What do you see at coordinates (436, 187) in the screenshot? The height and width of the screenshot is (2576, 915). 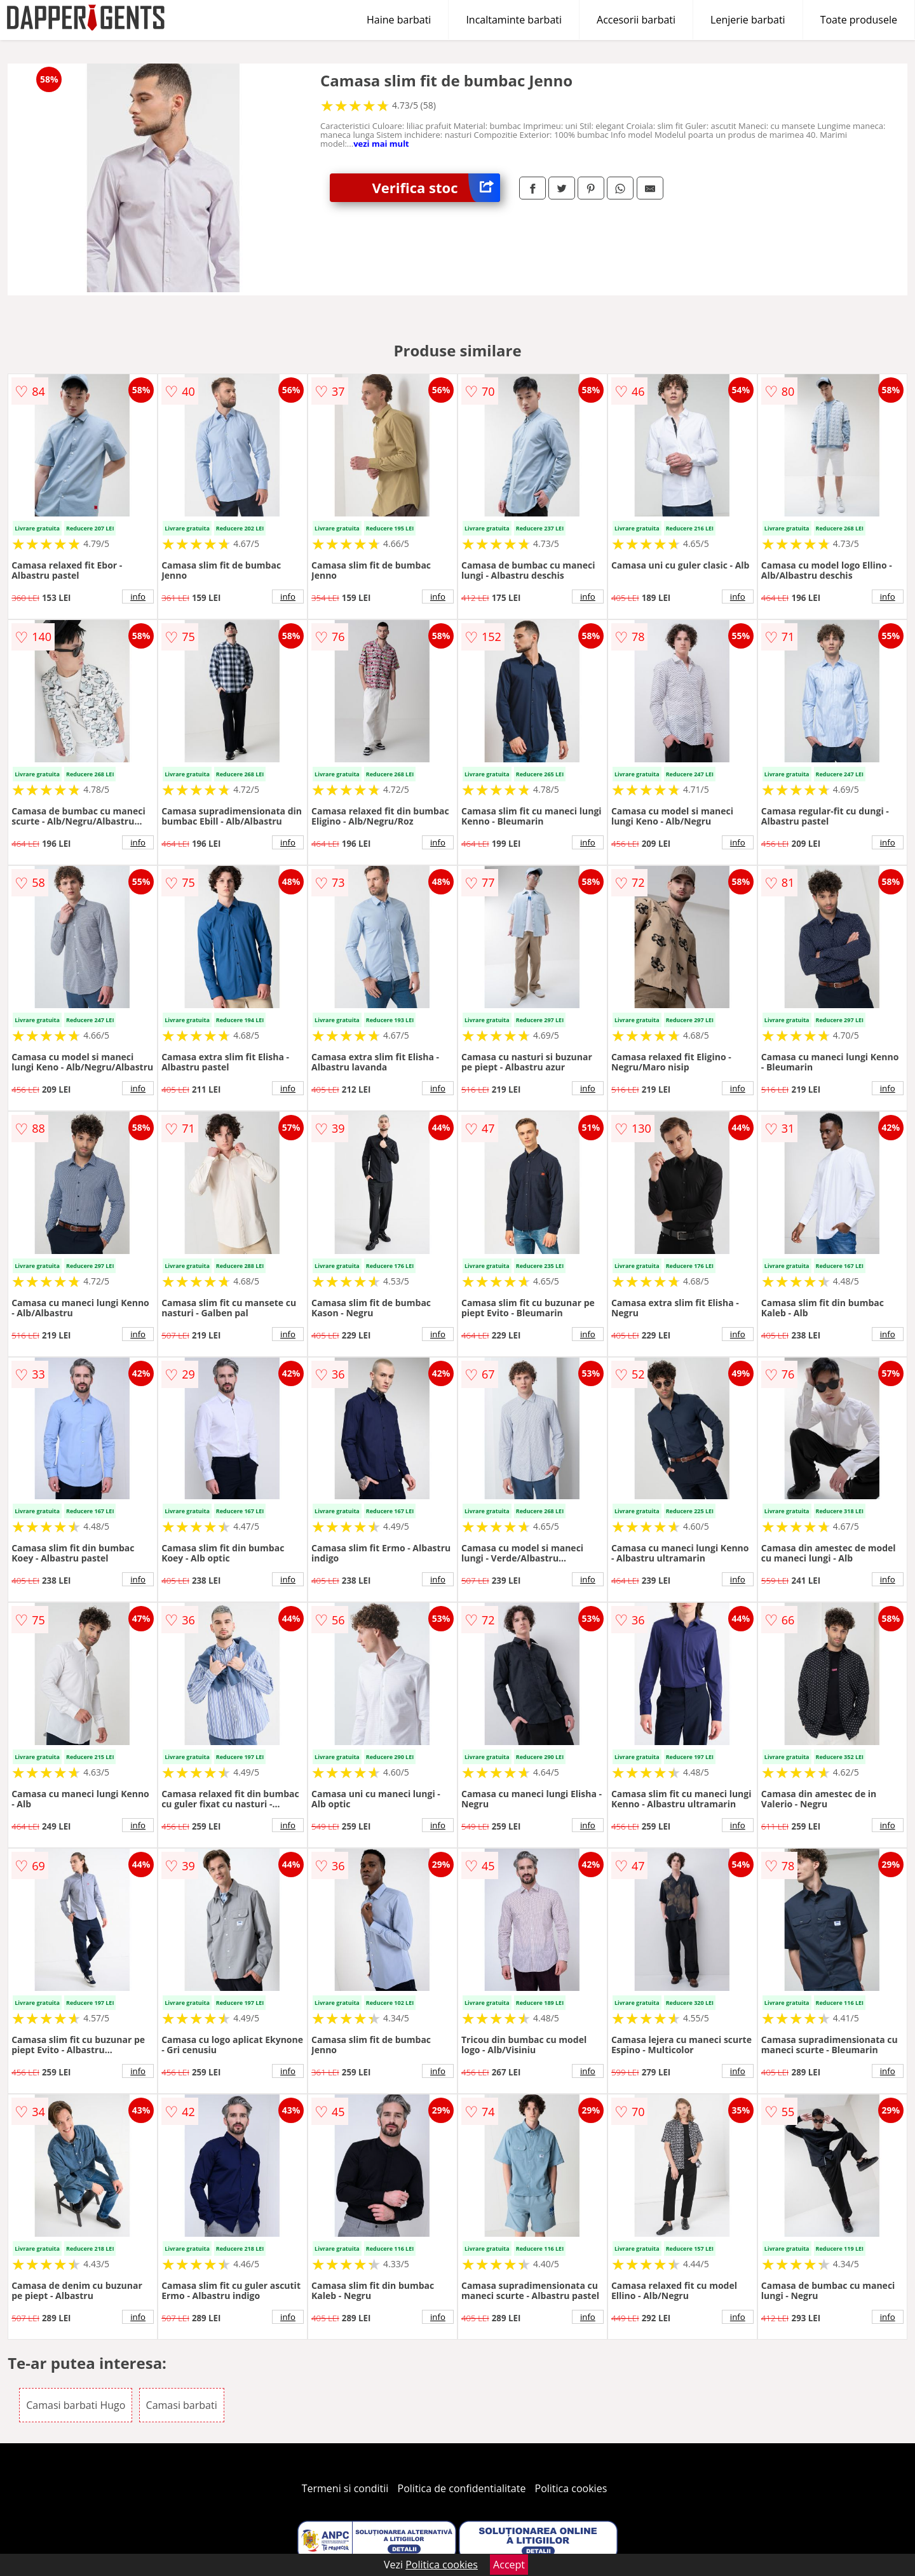 I see `Verifica stoc` at bounding box center [436, 187].